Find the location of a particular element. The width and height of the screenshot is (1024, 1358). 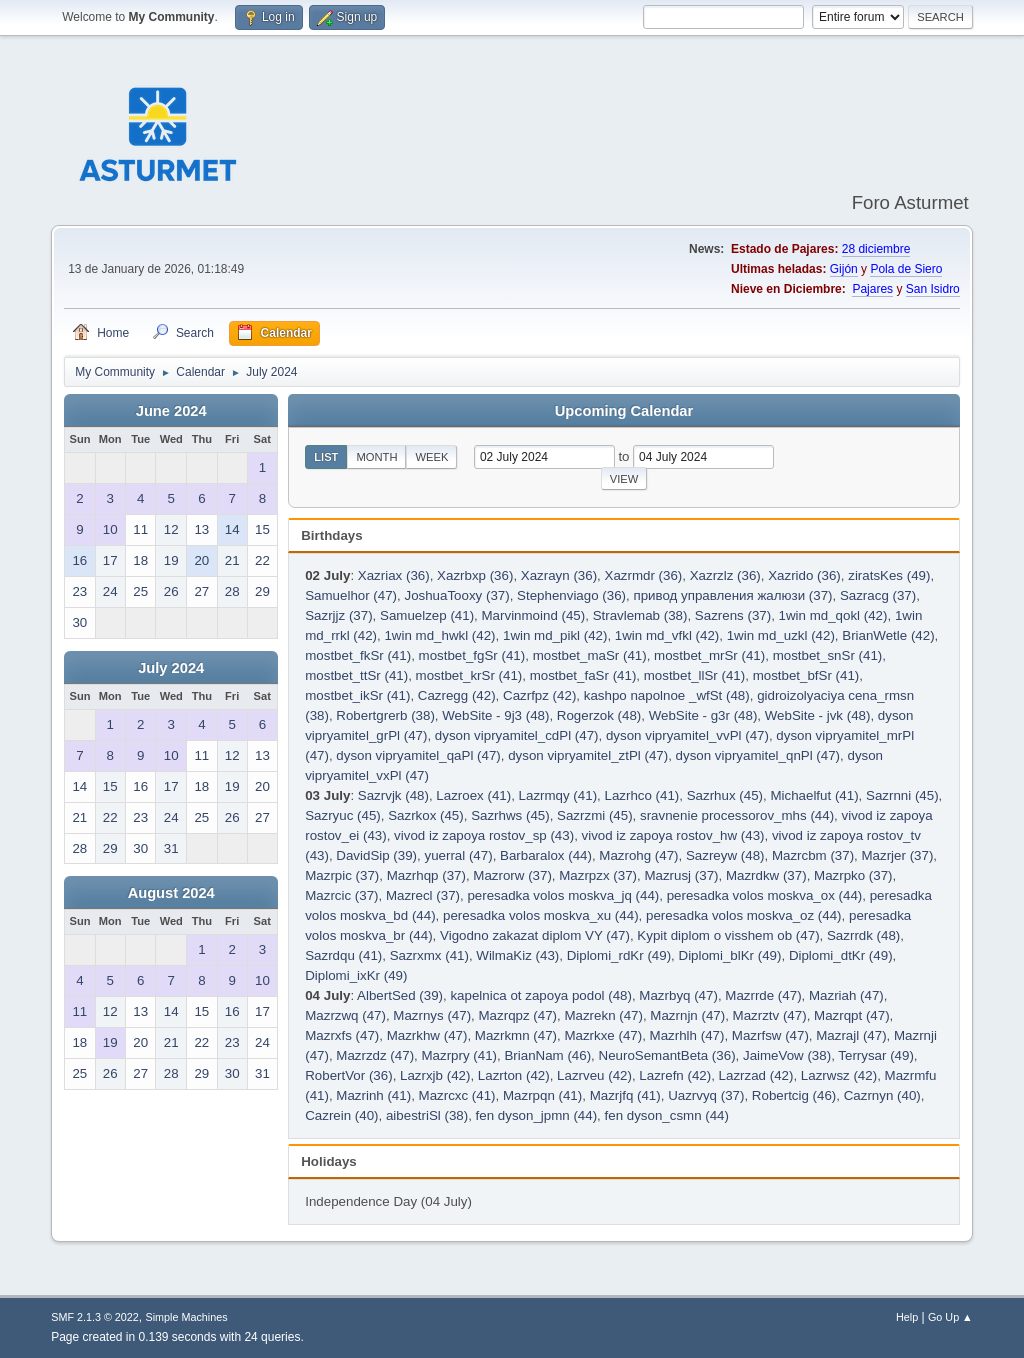

List is located at coordinates (326, 457).